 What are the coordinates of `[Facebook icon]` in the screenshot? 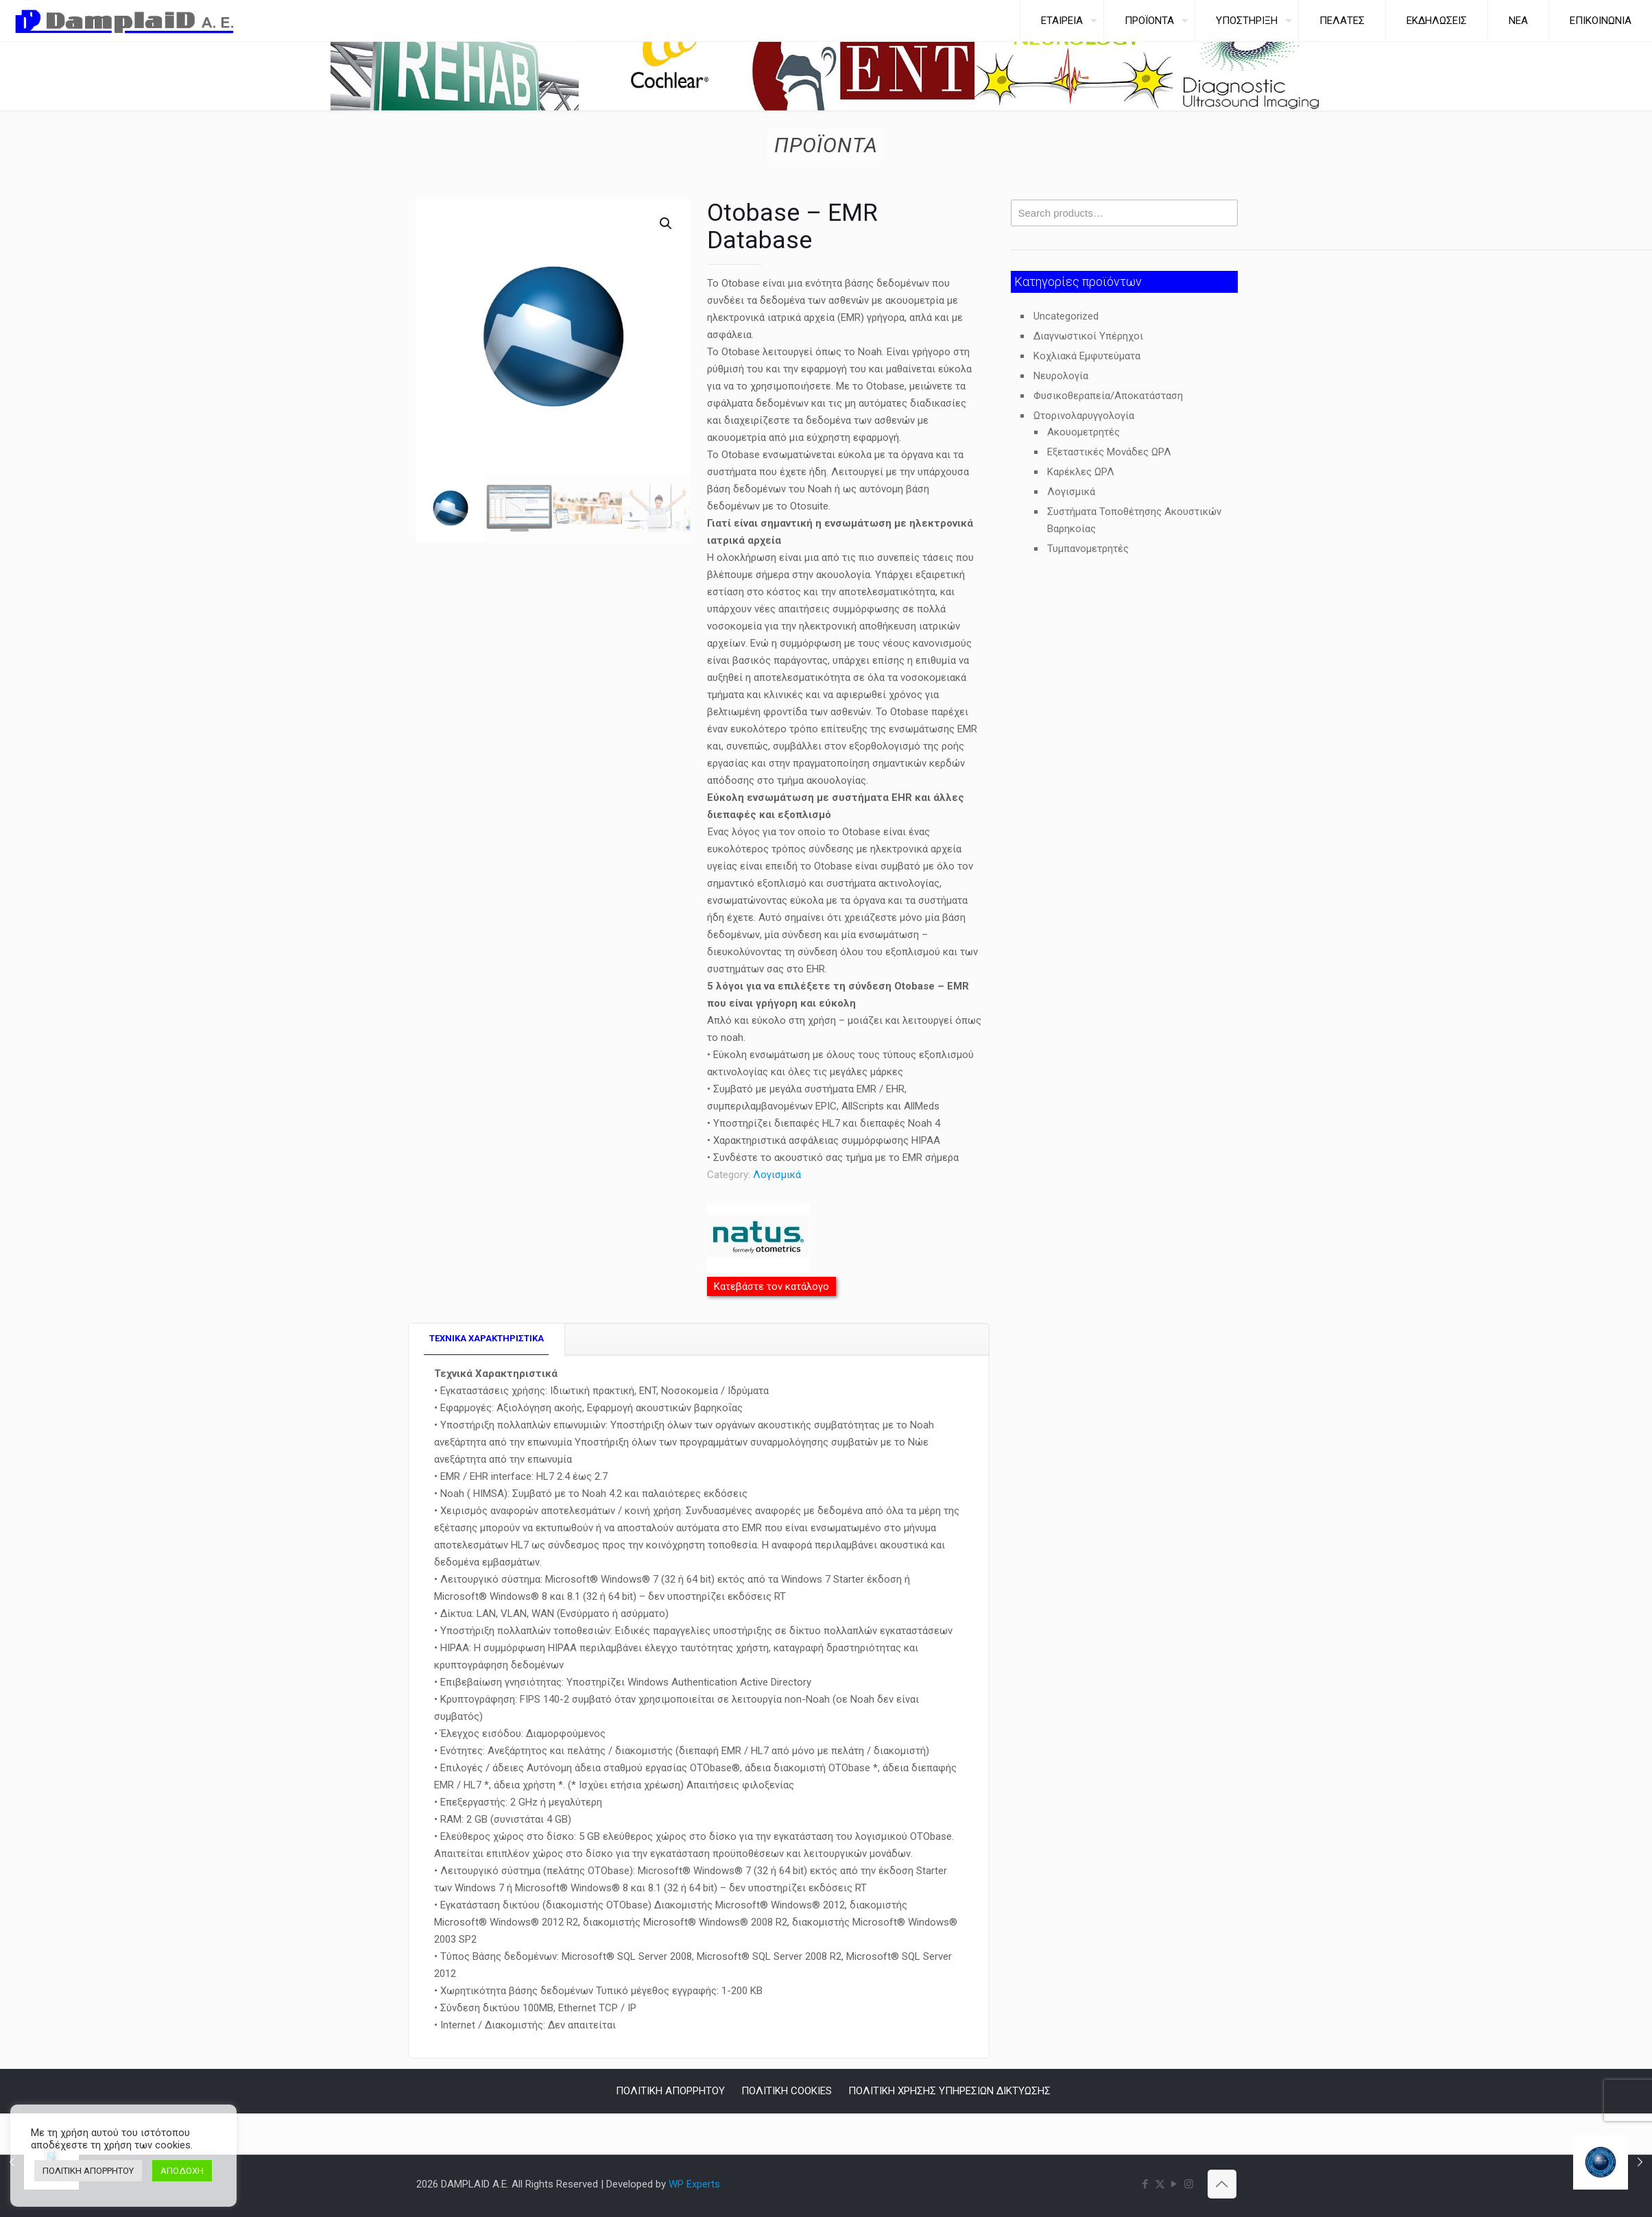 It's located at (1145, 2184).